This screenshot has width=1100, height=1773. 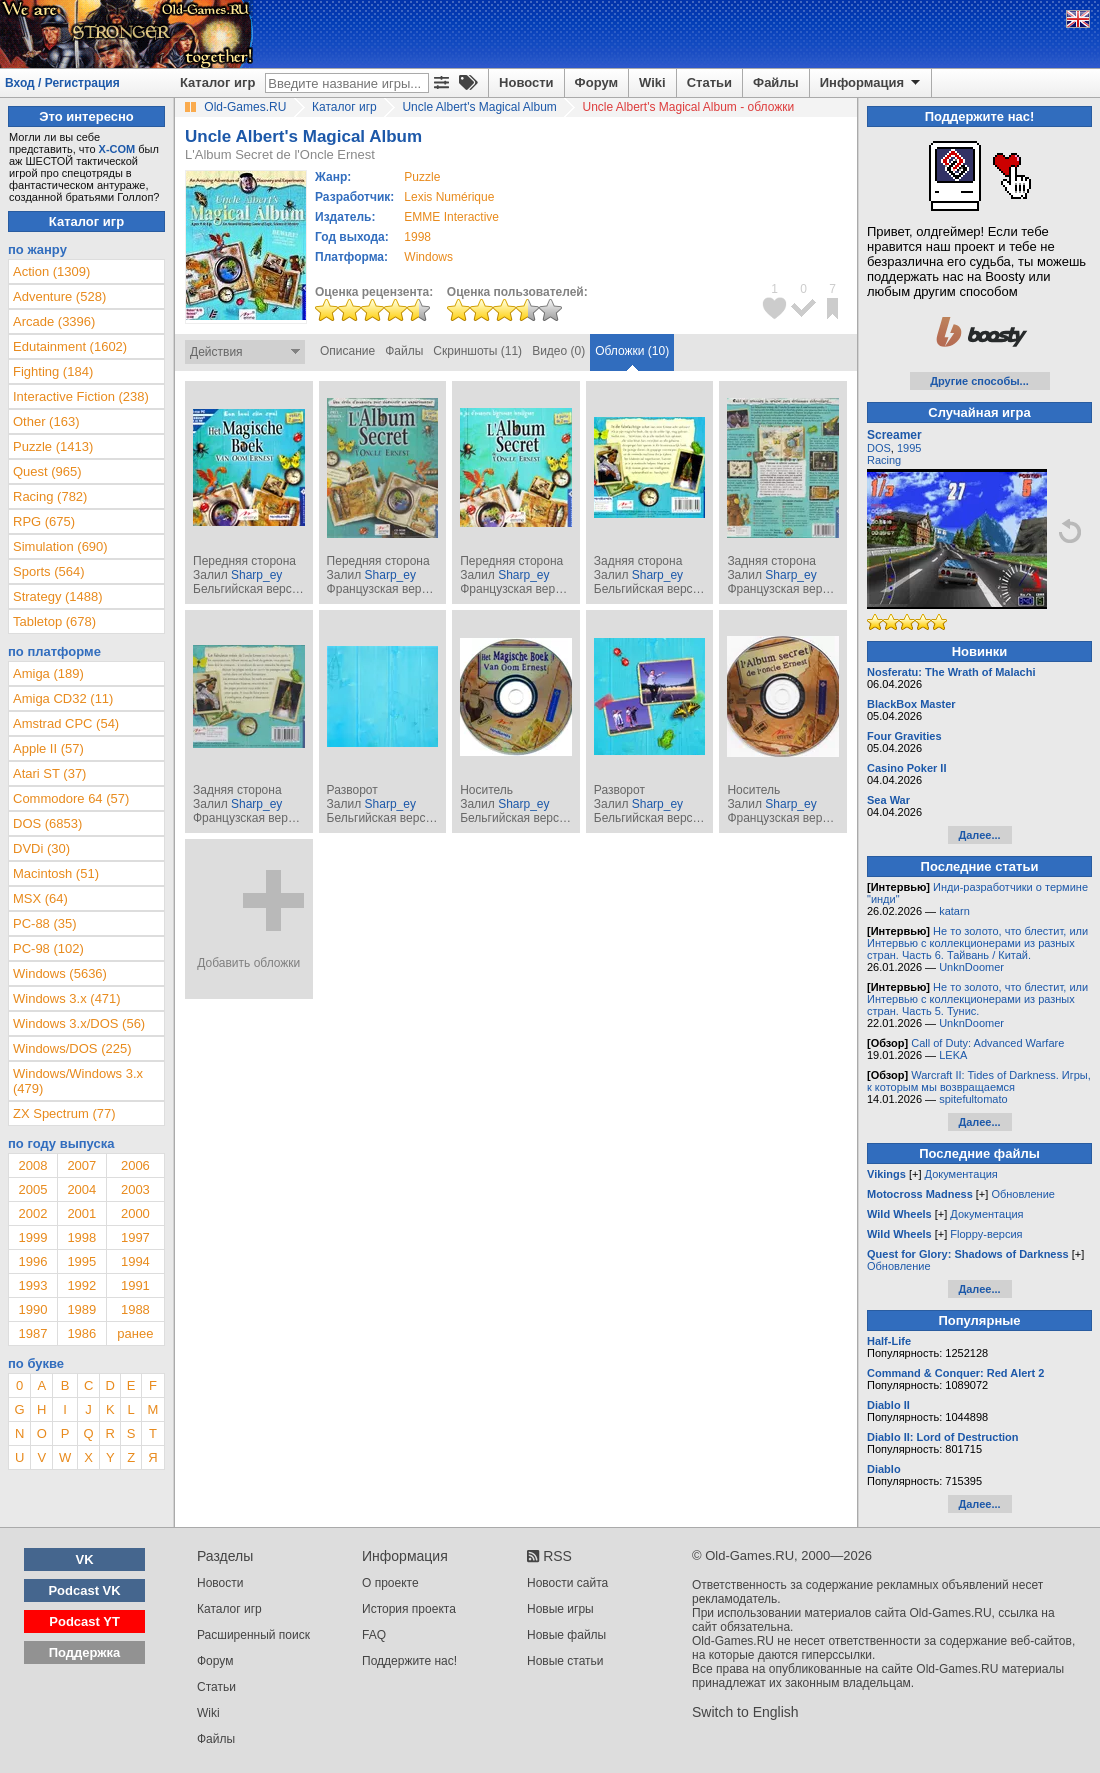 What do you see at coordinates (47, 471) in the screenshot?
I see `Quest (965)` at bounding box center [47, 471].